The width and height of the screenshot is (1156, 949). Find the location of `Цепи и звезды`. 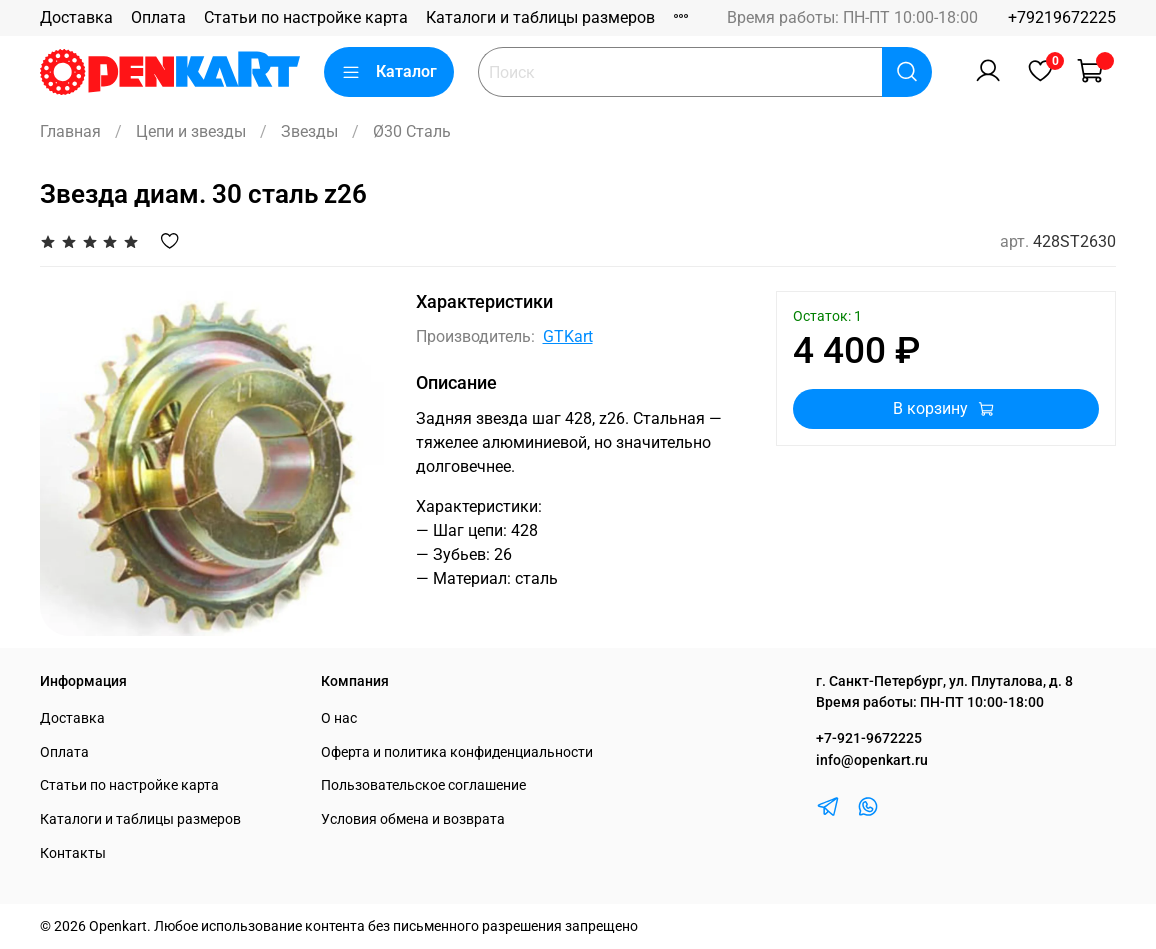

Цепи и звезды is located at coordinates (191, 131).